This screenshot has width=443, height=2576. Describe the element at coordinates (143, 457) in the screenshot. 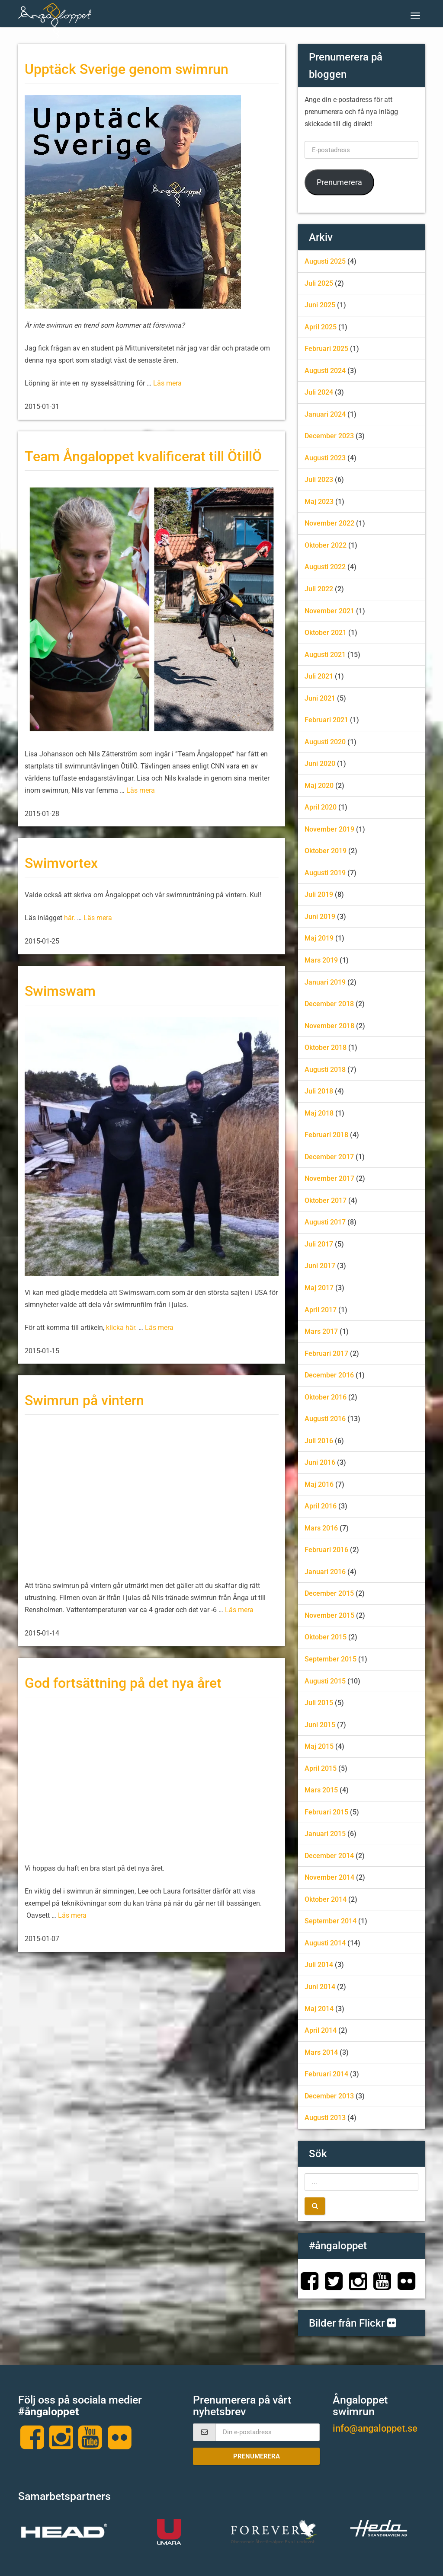

I see `Team Ångaloppet kvalificerat till ÖtillÖ` at that location.